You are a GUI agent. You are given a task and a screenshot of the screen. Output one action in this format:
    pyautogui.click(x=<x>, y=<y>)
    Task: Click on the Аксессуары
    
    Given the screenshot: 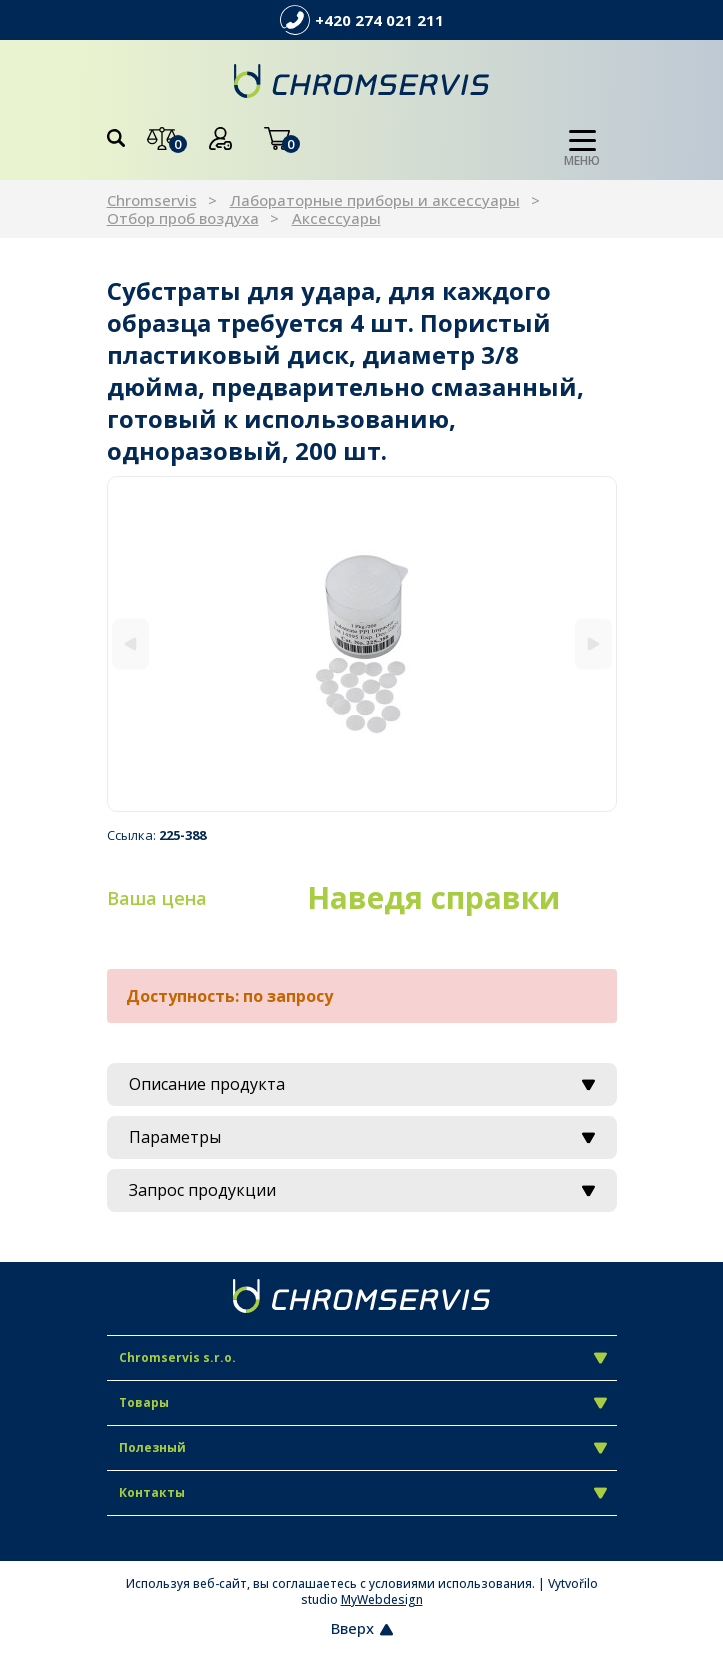 What is the action you would take?
    pyautogui.click(x=336, y=218)
    